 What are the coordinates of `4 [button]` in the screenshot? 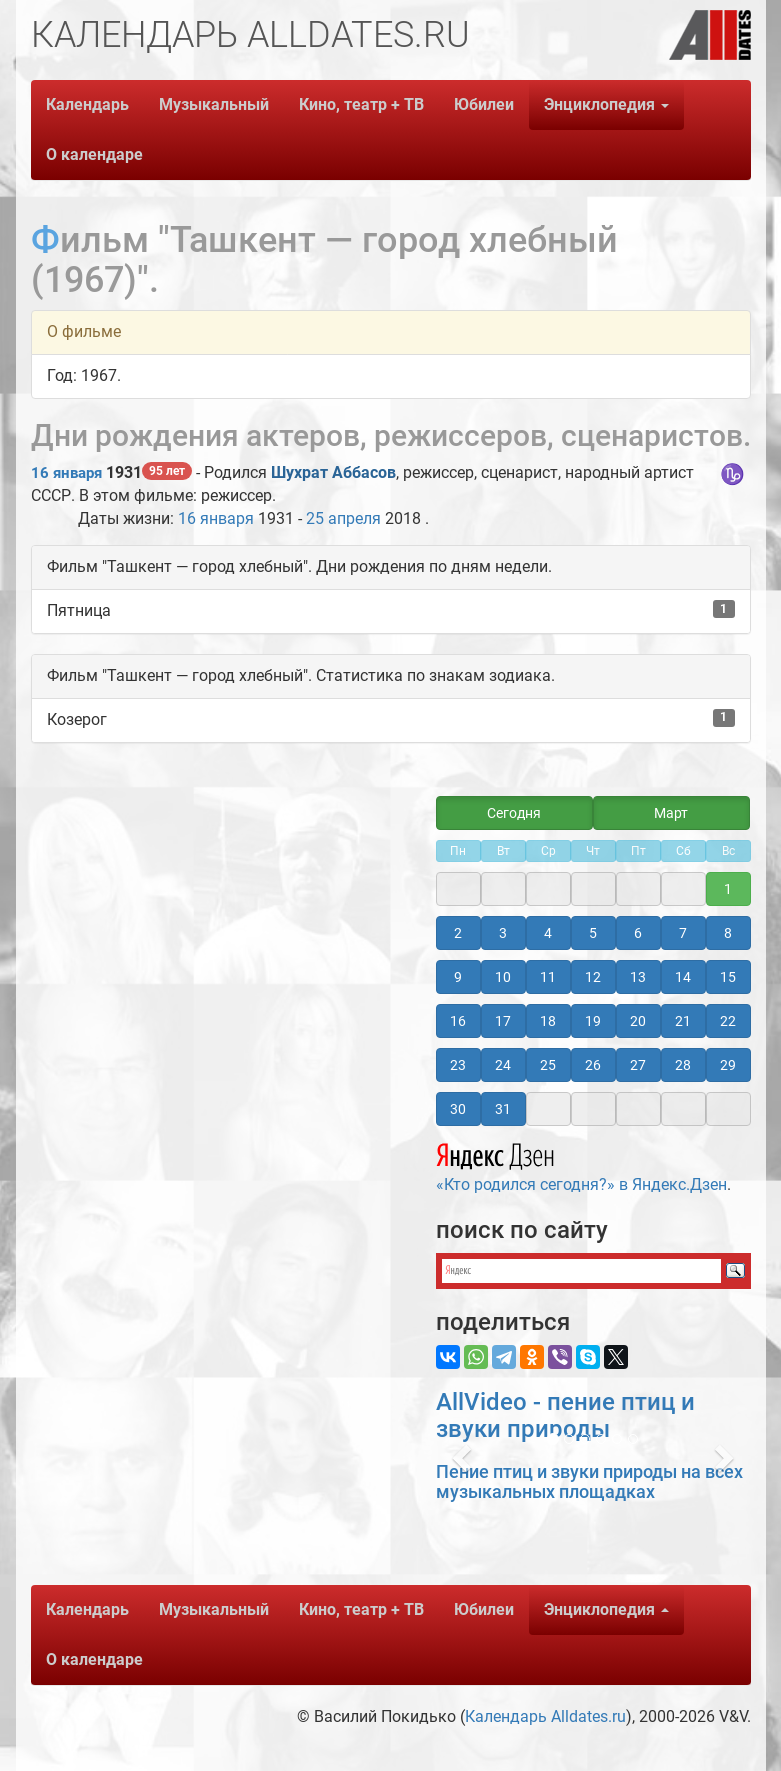 It's located at (548, 933).